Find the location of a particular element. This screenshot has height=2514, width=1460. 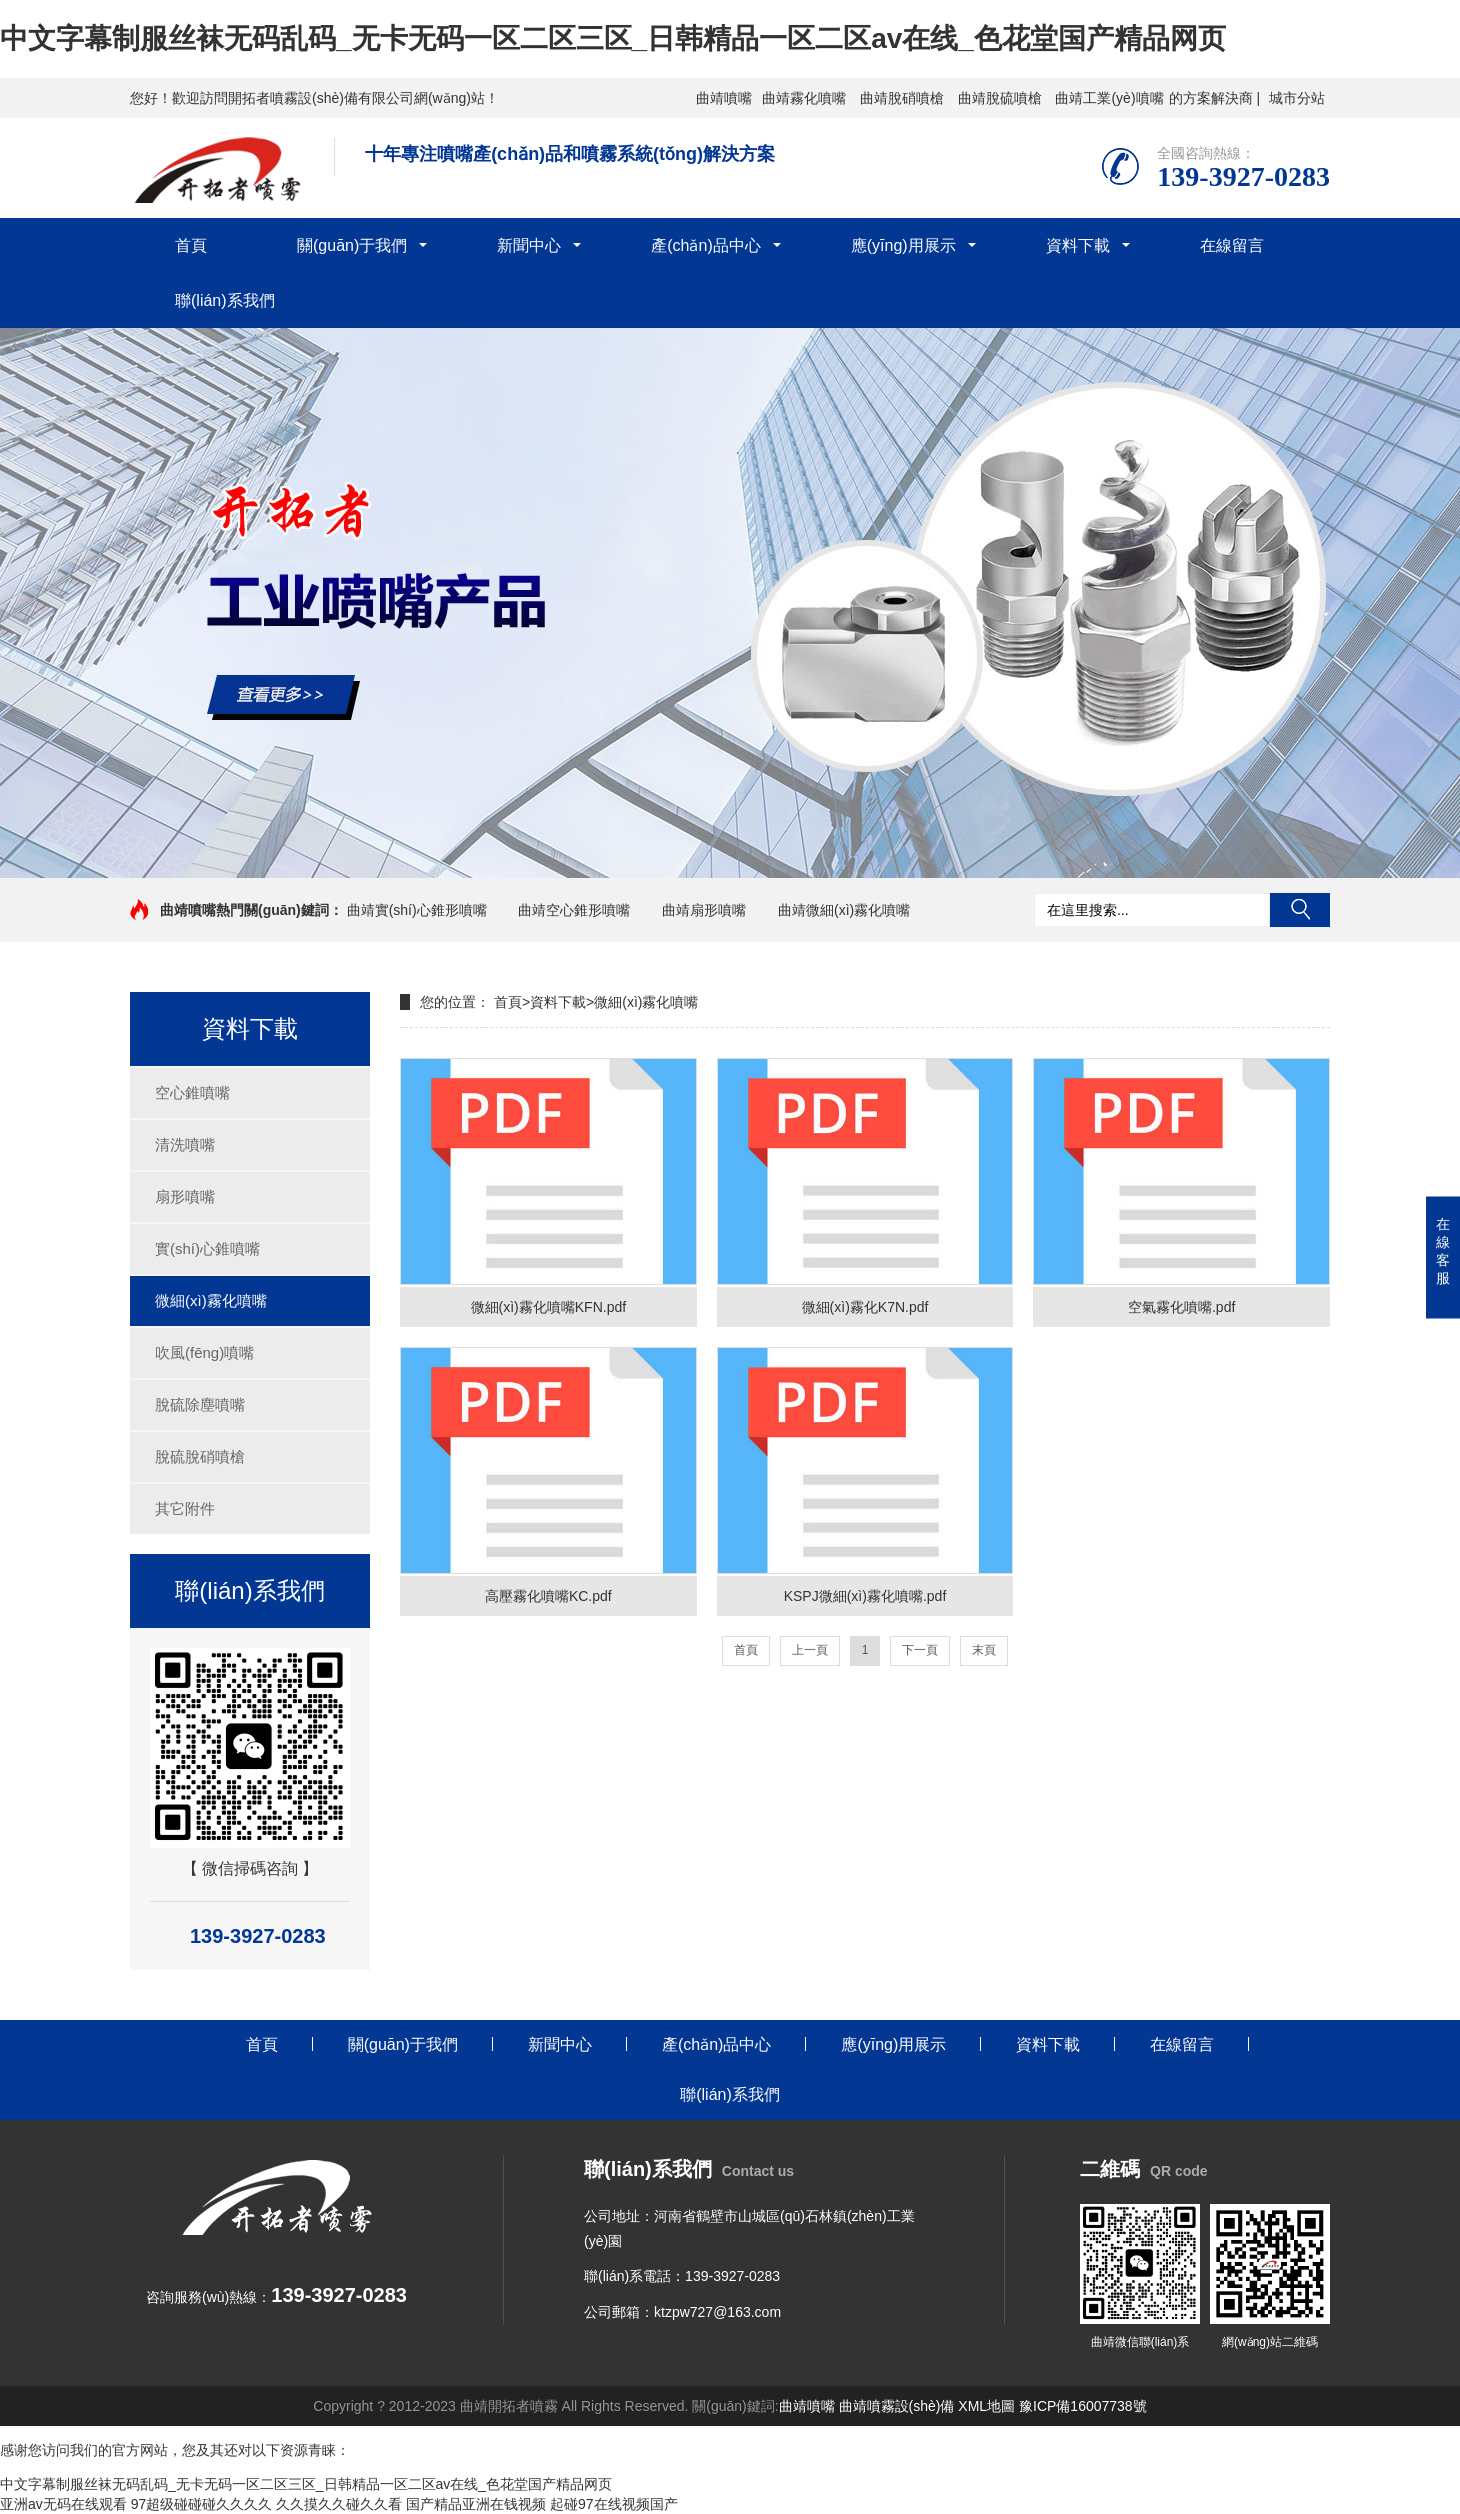

下一頁 is located at coordinates (920, 1650).